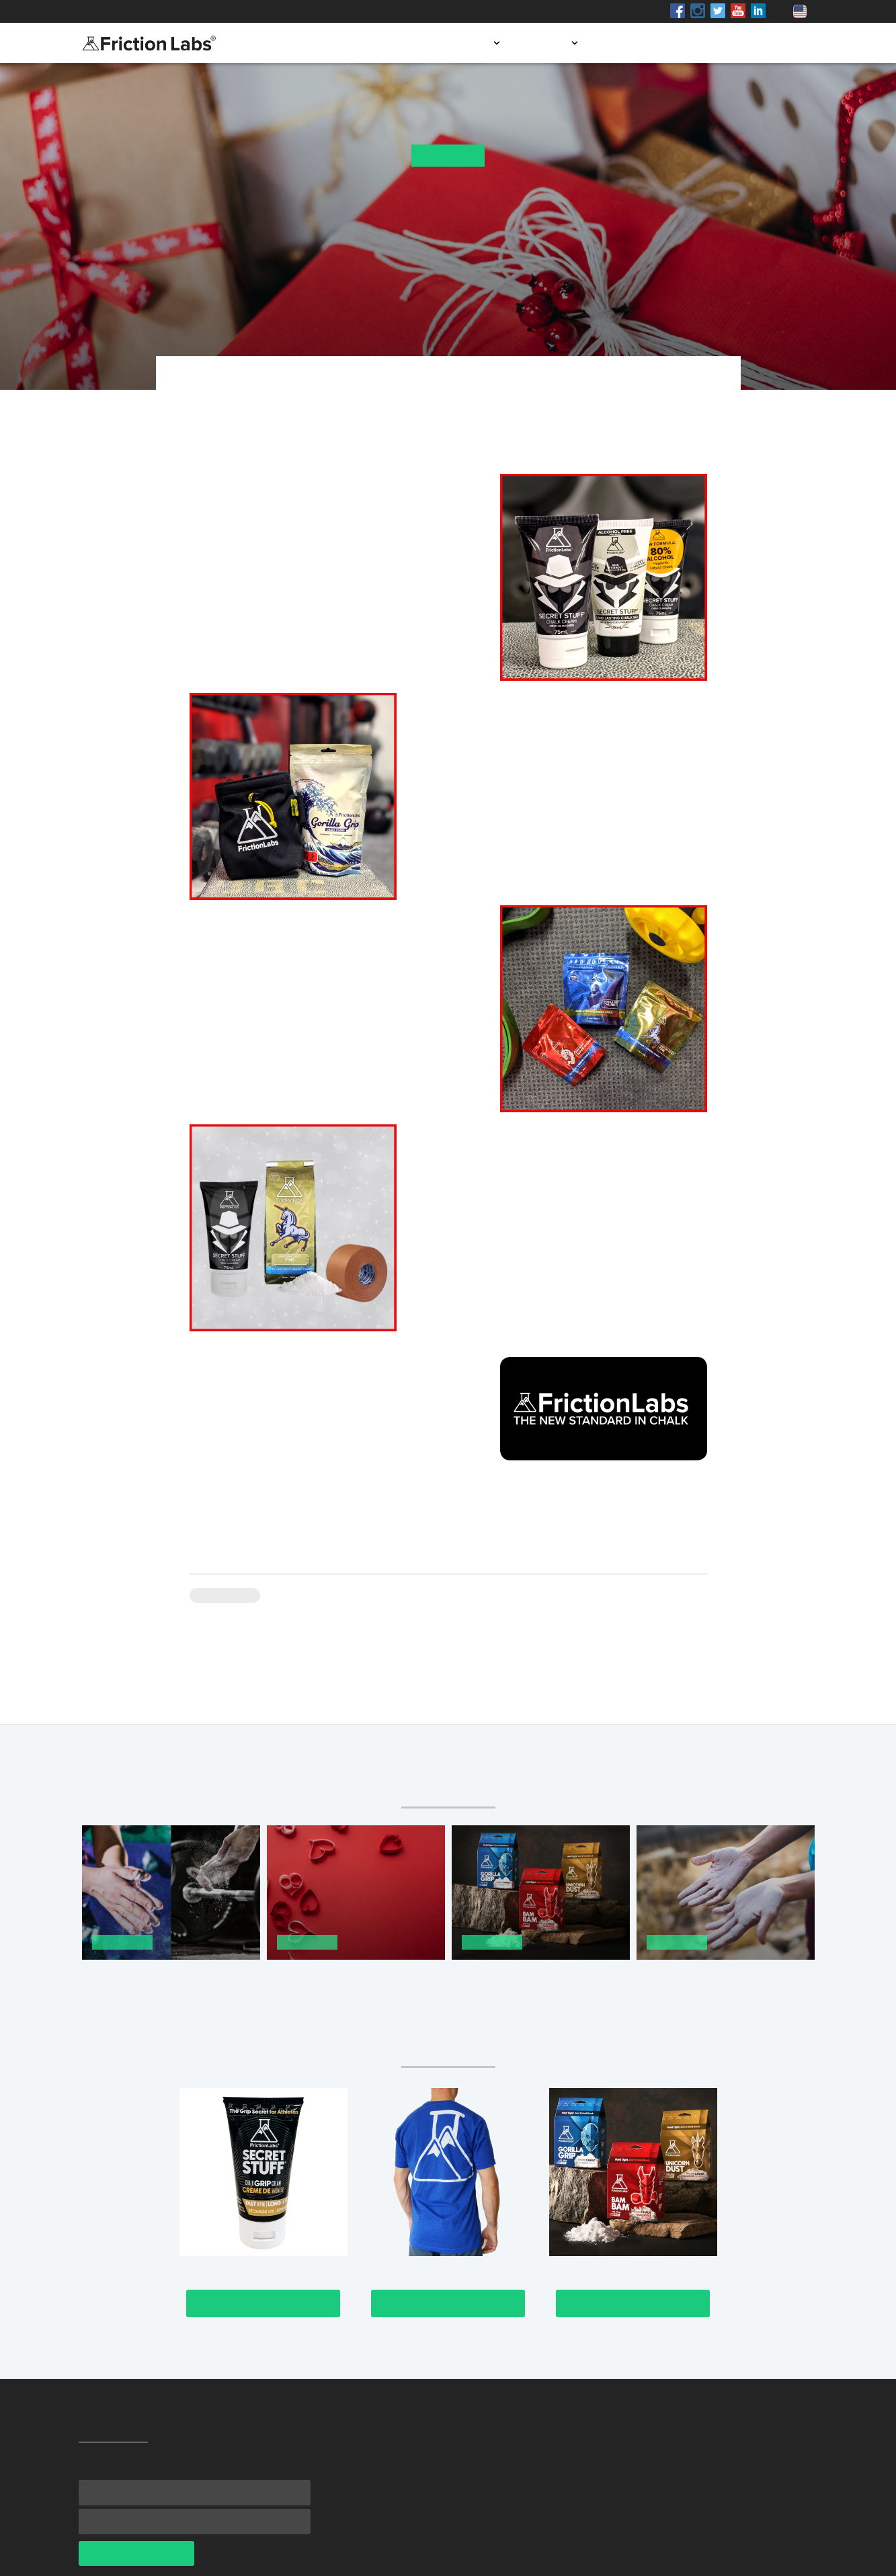 This screenshot has width=896, height=2576. I want to click on News Flash, so click(448, 156).